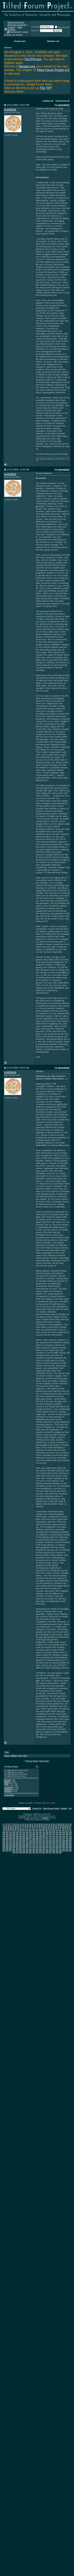 The width and height of the screenshot is (74, 2576). I want to click on 191, so click(47, 1837).